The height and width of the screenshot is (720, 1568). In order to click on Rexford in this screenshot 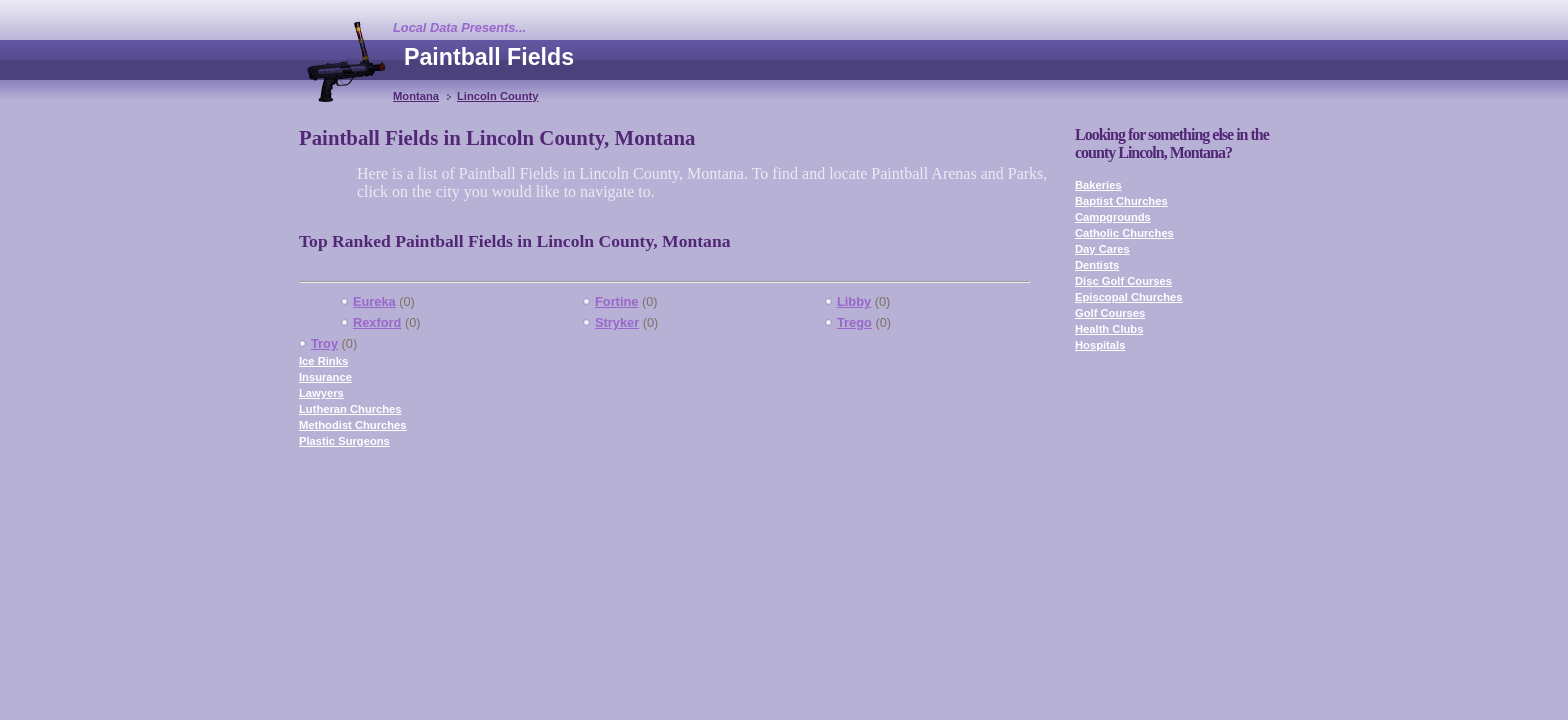, I will do `click(377, 322)`.